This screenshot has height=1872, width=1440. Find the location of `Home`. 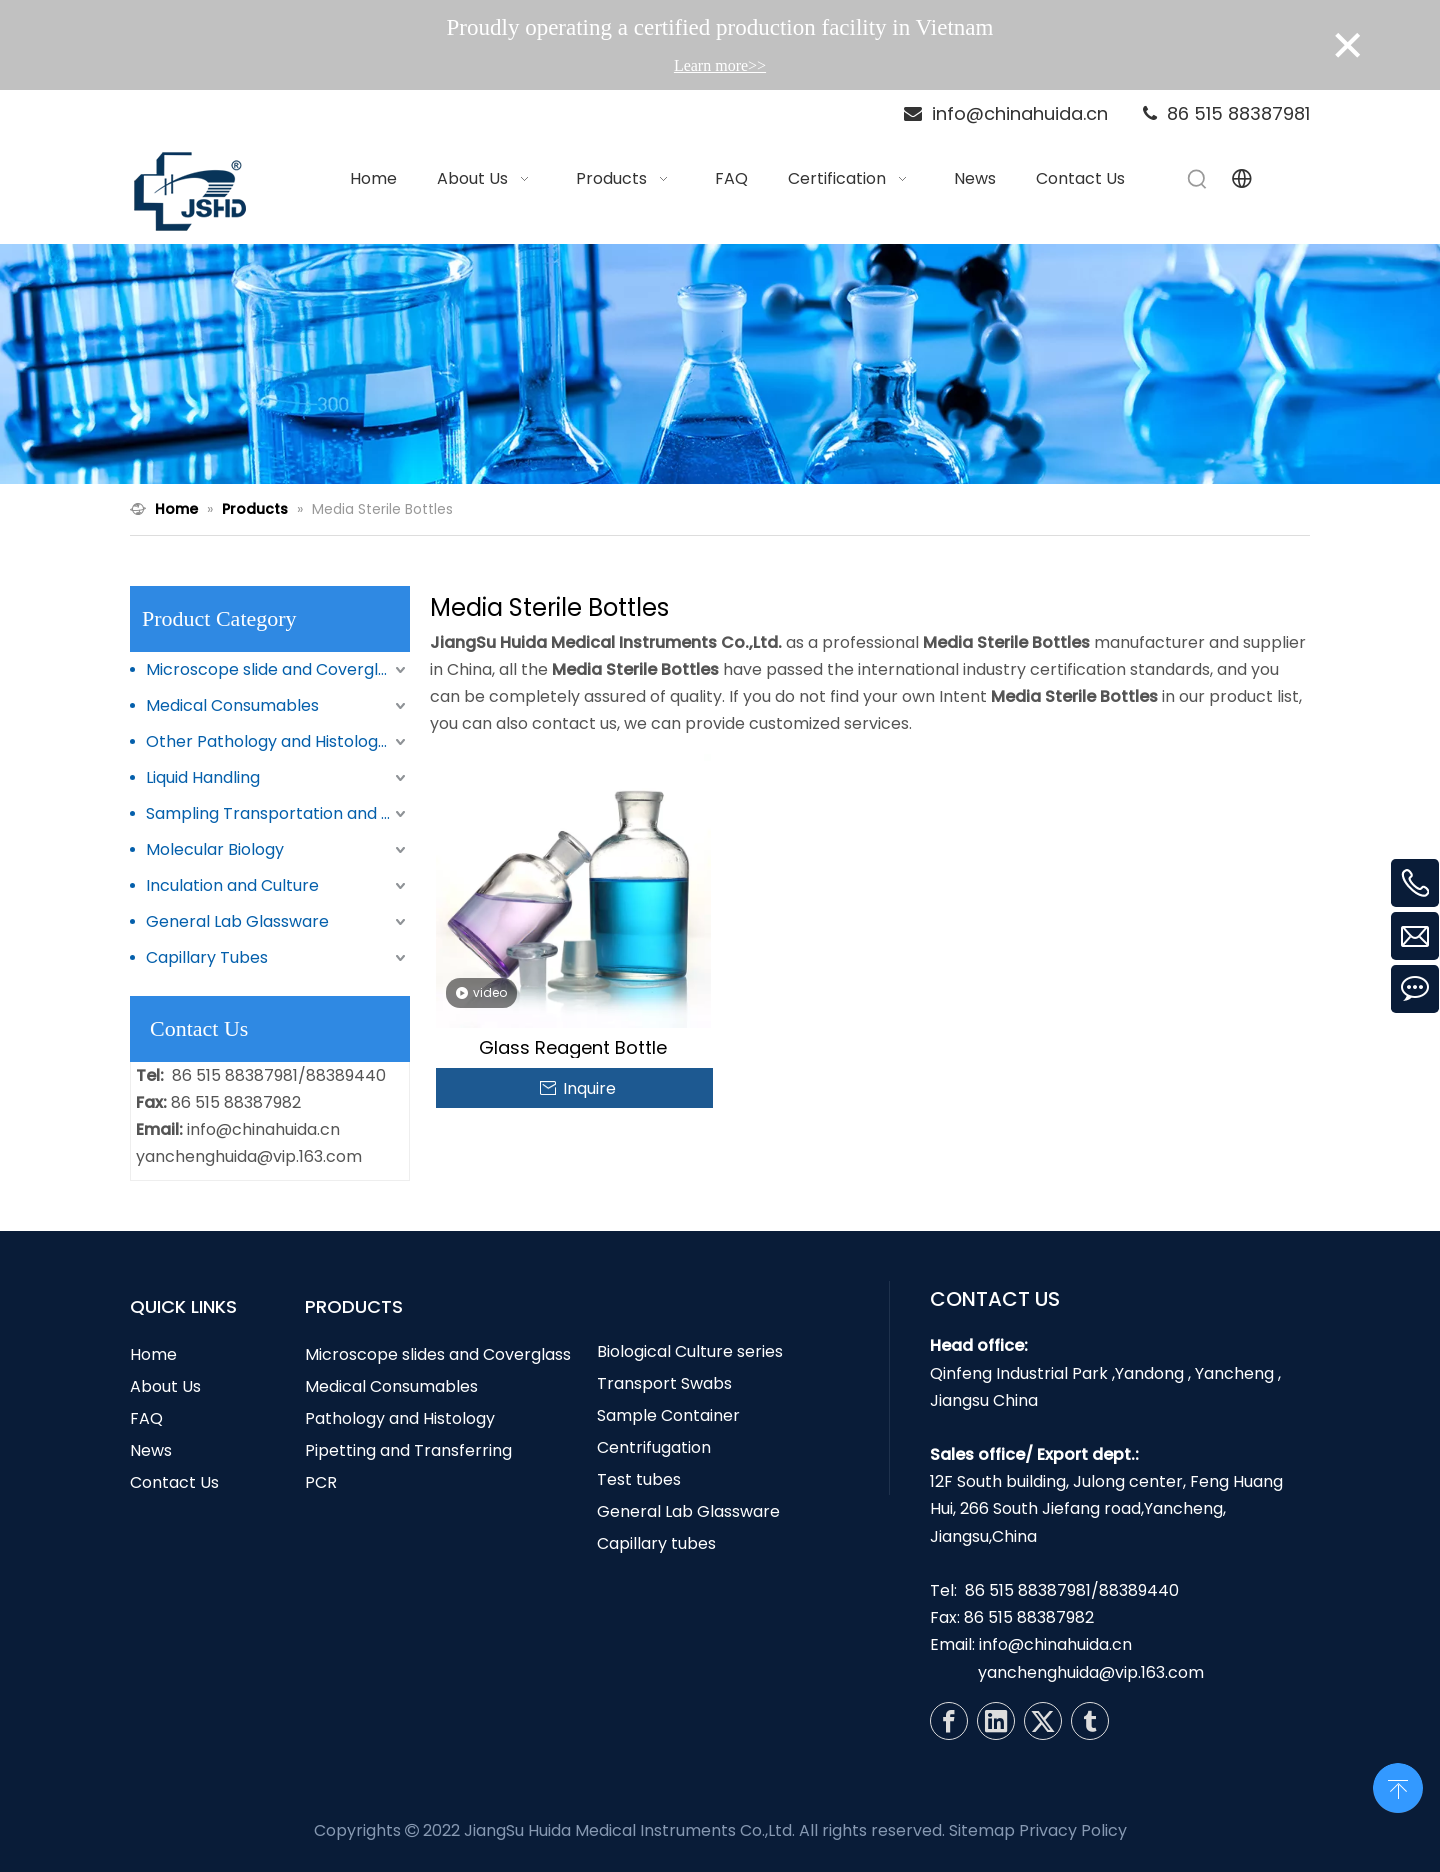

Home is located at coordinates (153, 1354).